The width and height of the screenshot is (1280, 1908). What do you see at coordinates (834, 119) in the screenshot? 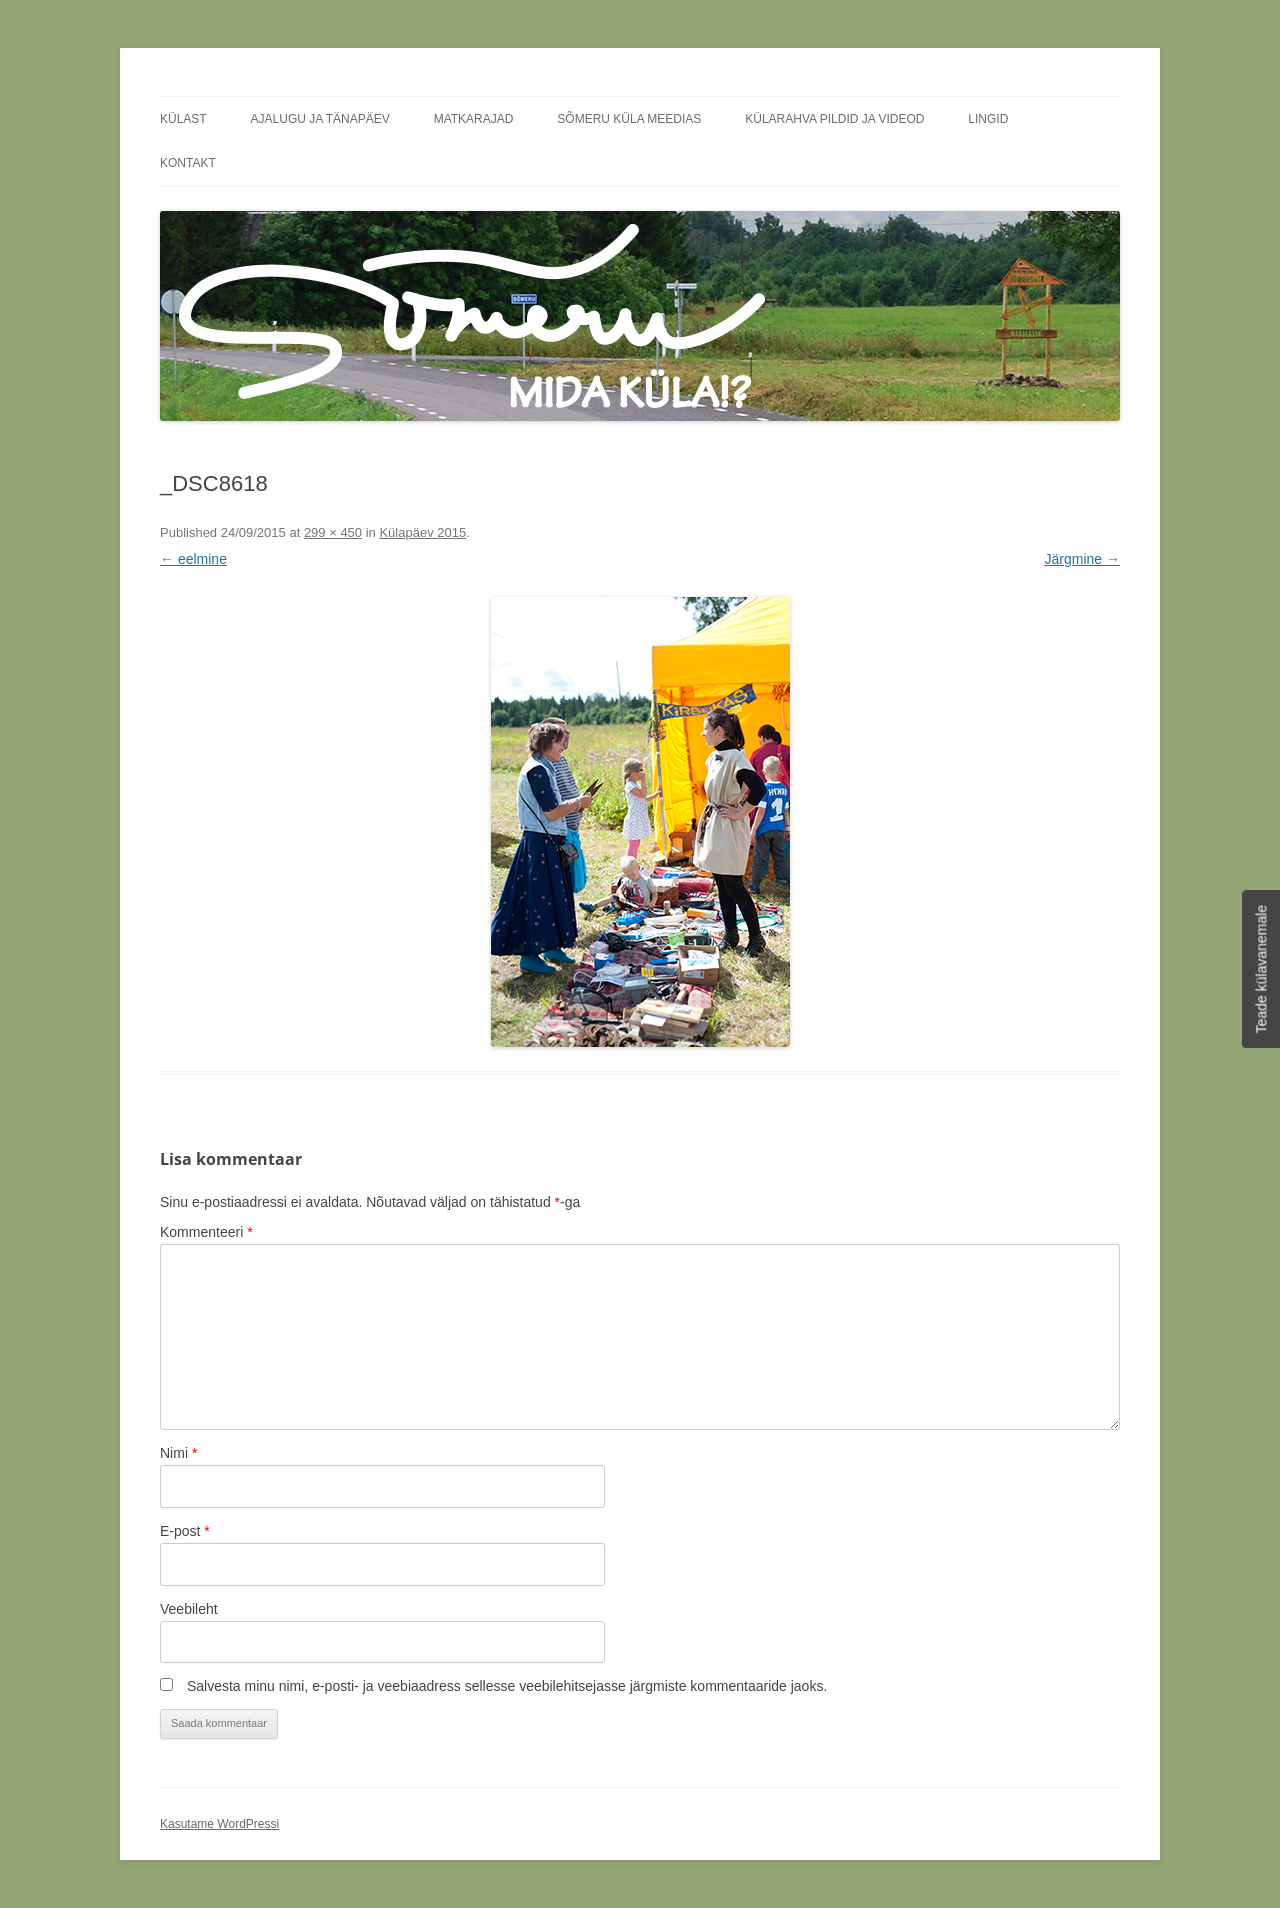
I see `Külarahva pildid ja videod` at bounding box center [834, 119].